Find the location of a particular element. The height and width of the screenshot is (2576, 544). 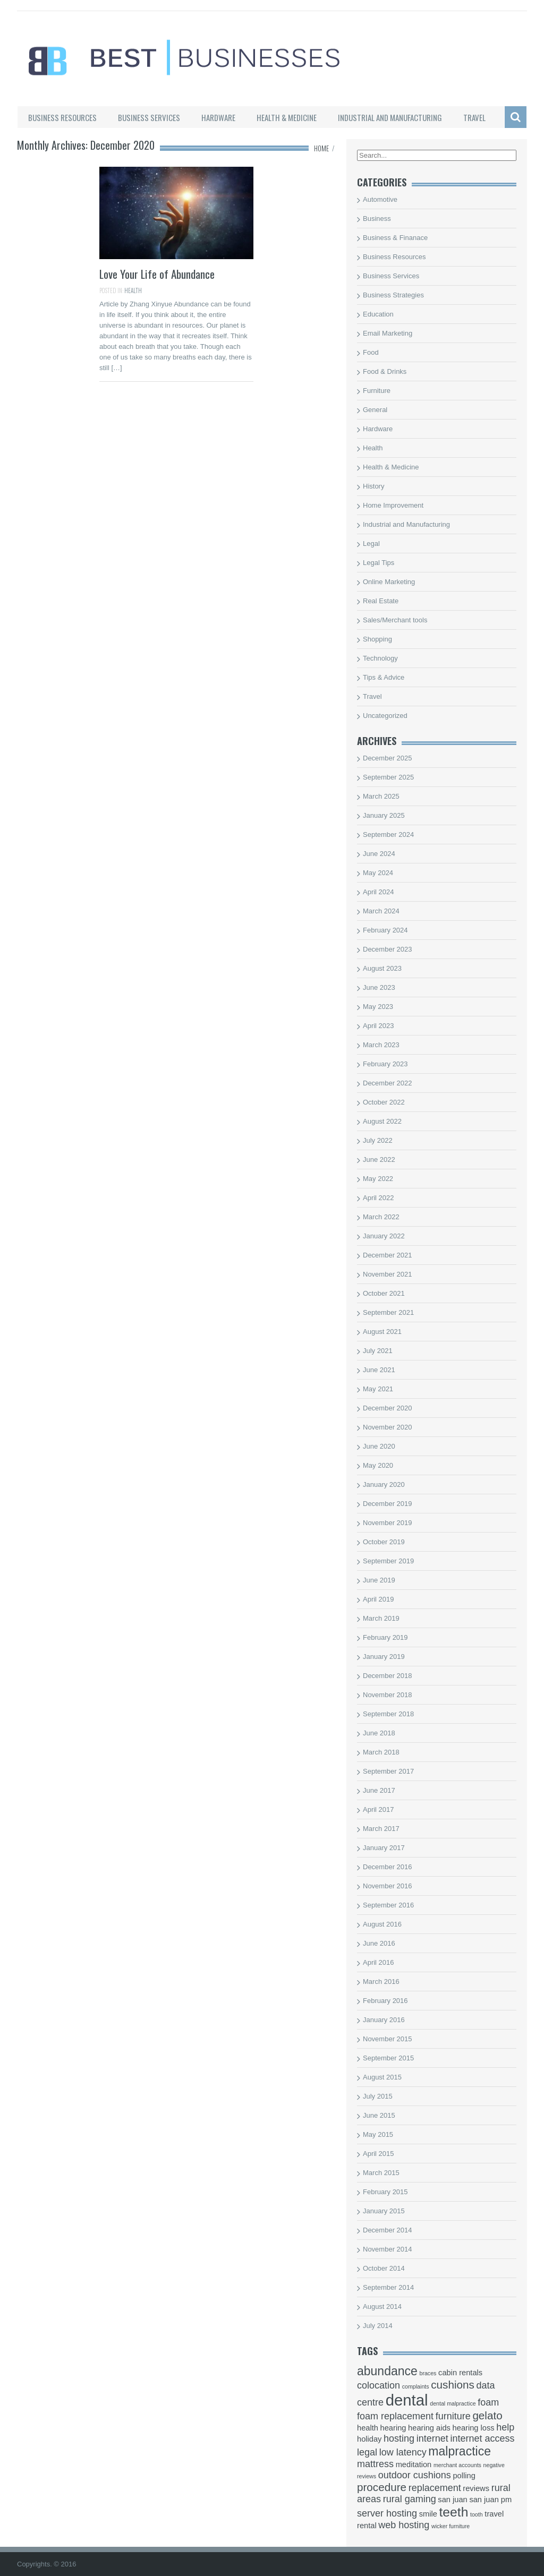

replacement [replacement (4 items)] is located at coordinates (435, 2488).